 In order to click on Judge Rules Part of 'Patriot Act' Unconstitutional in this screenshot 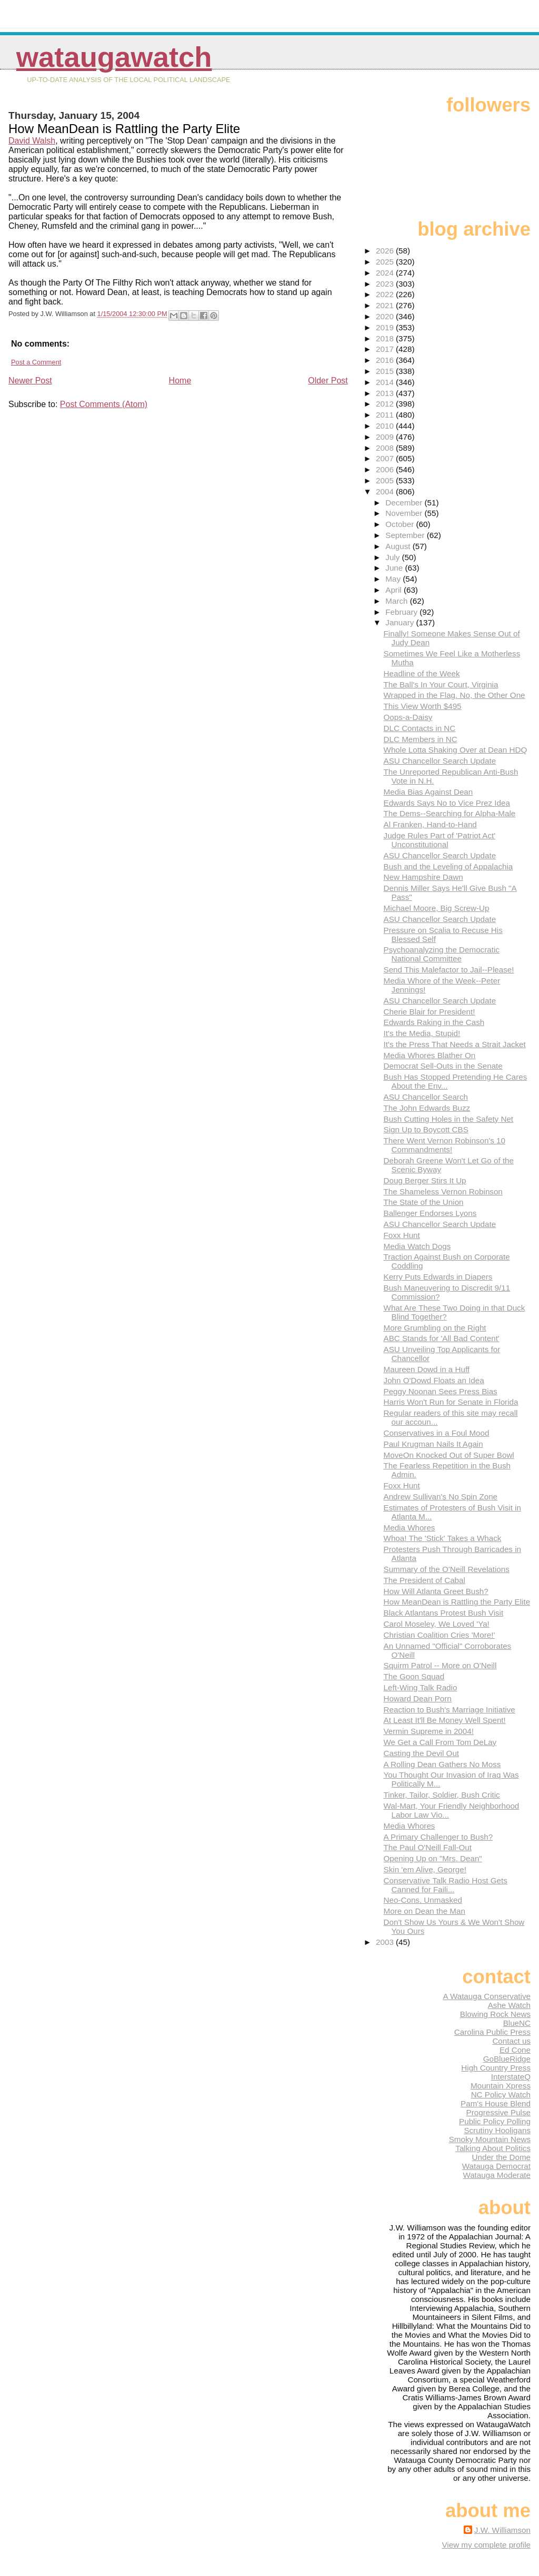, I will do `click(440, 840)`.